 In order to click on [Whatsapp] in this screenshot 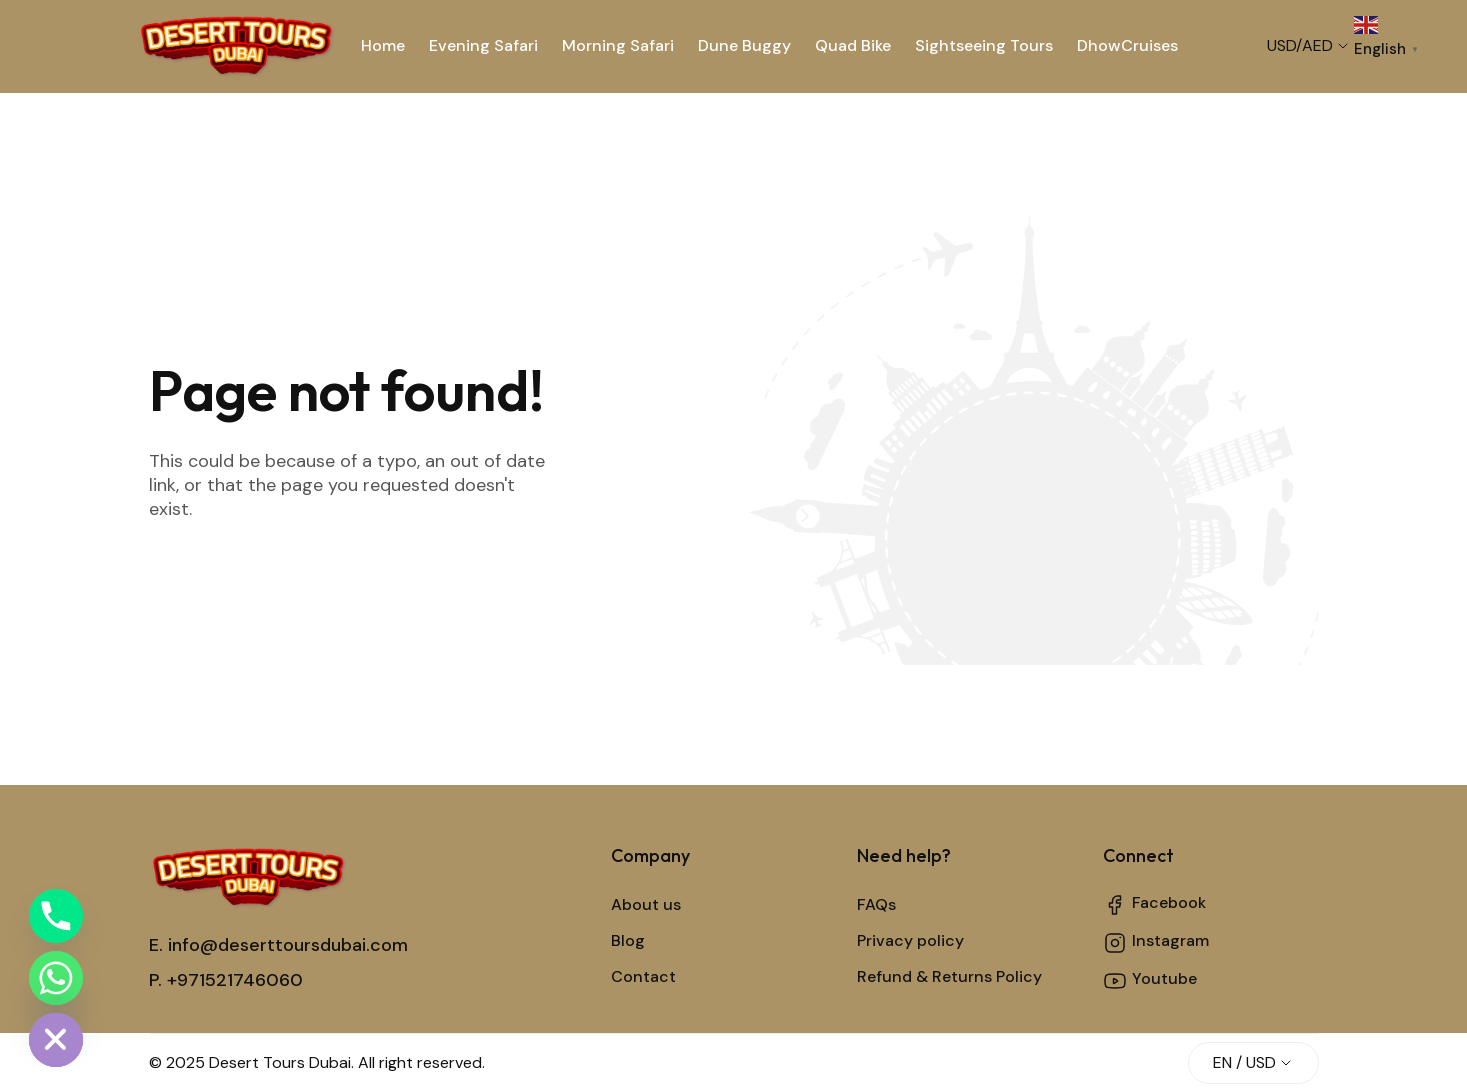, I will do `click(56, 978)`.